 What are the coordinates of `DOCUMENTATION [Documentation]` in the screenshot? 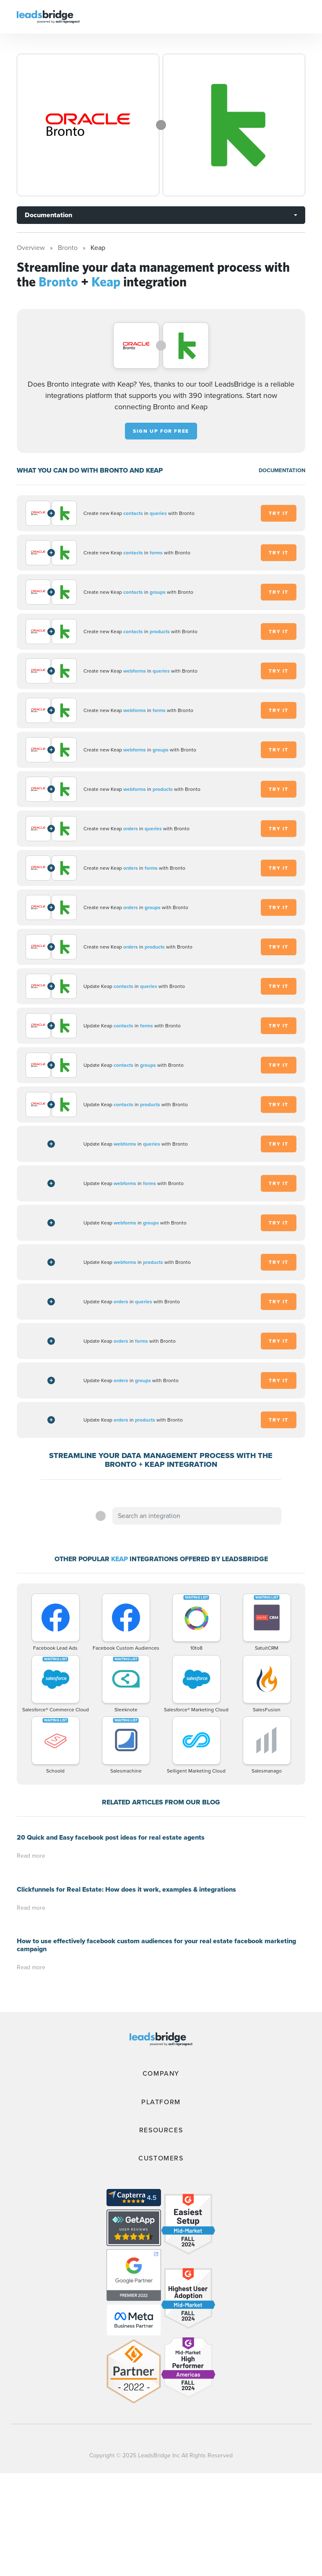 It's located at (282, 470).